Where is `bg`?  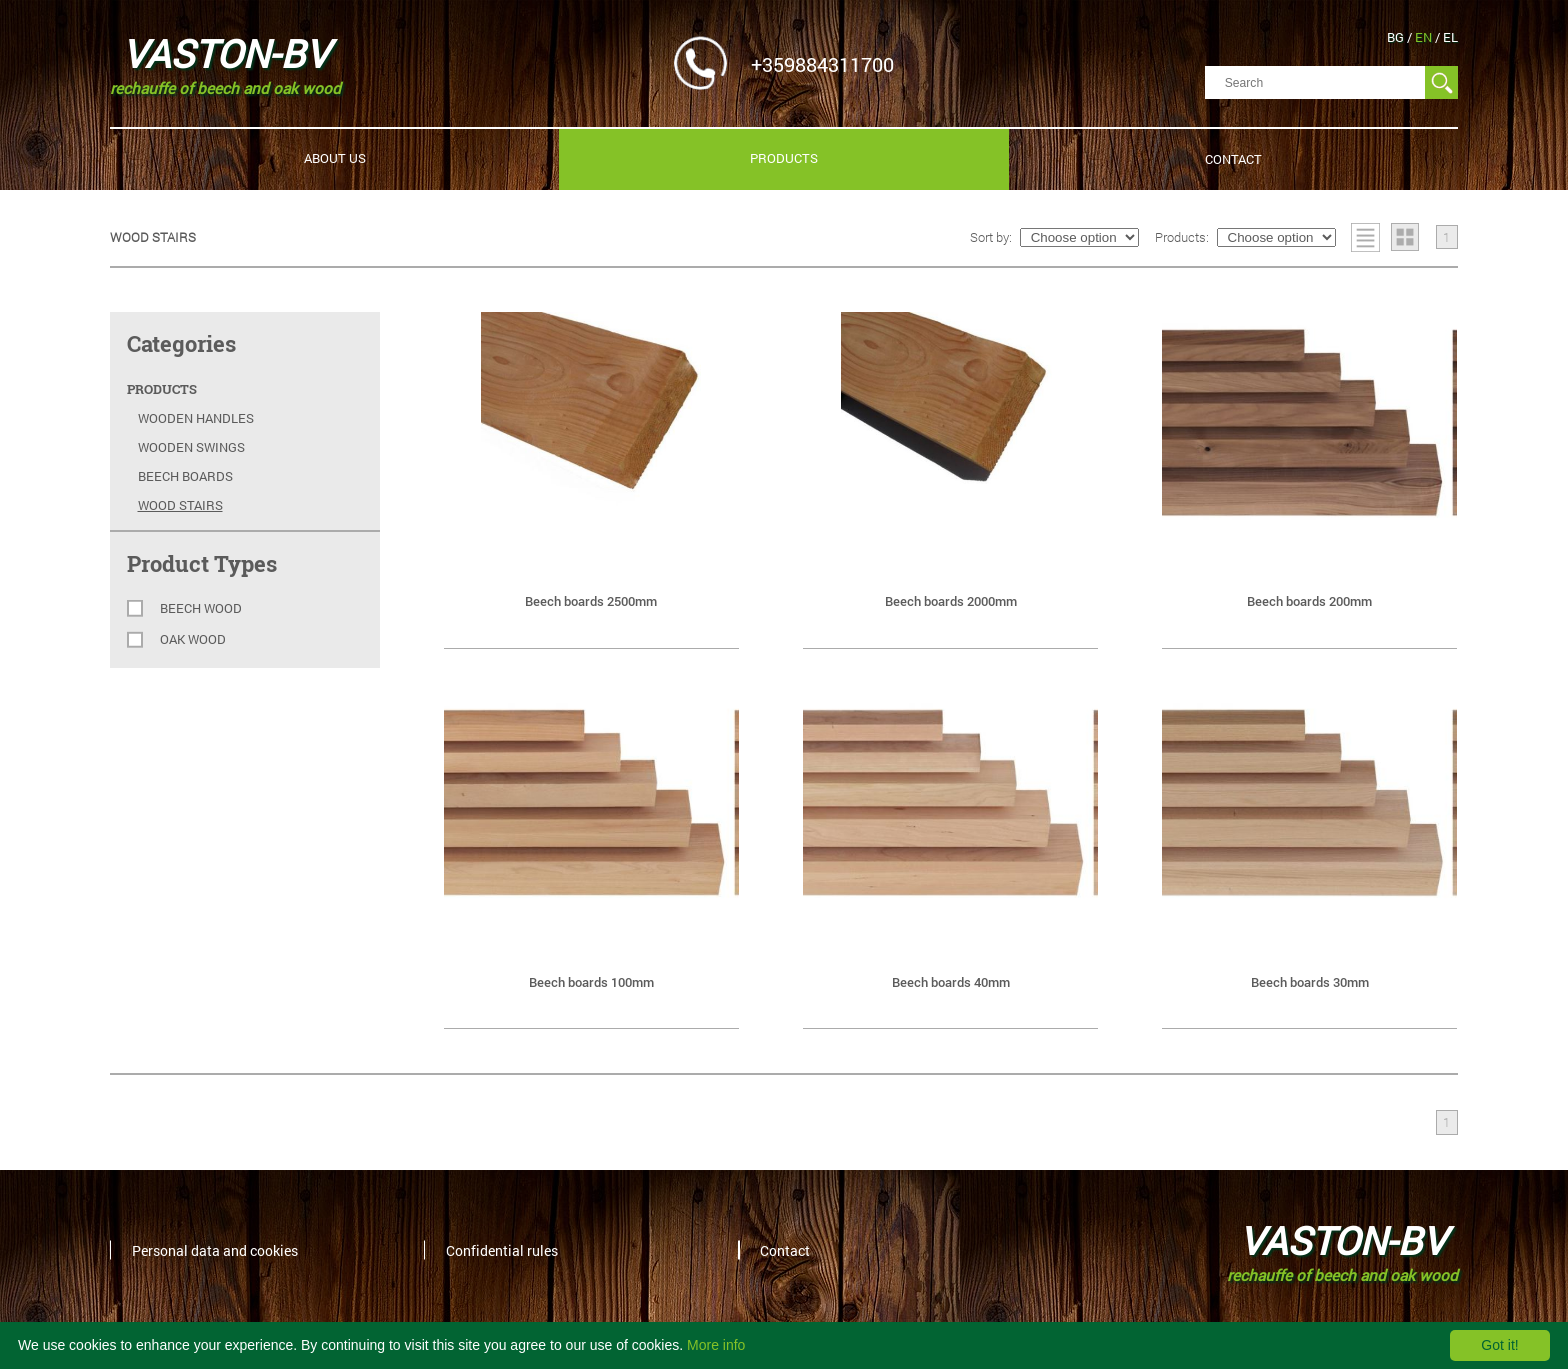
bg is located at coordinates (1397, 37).